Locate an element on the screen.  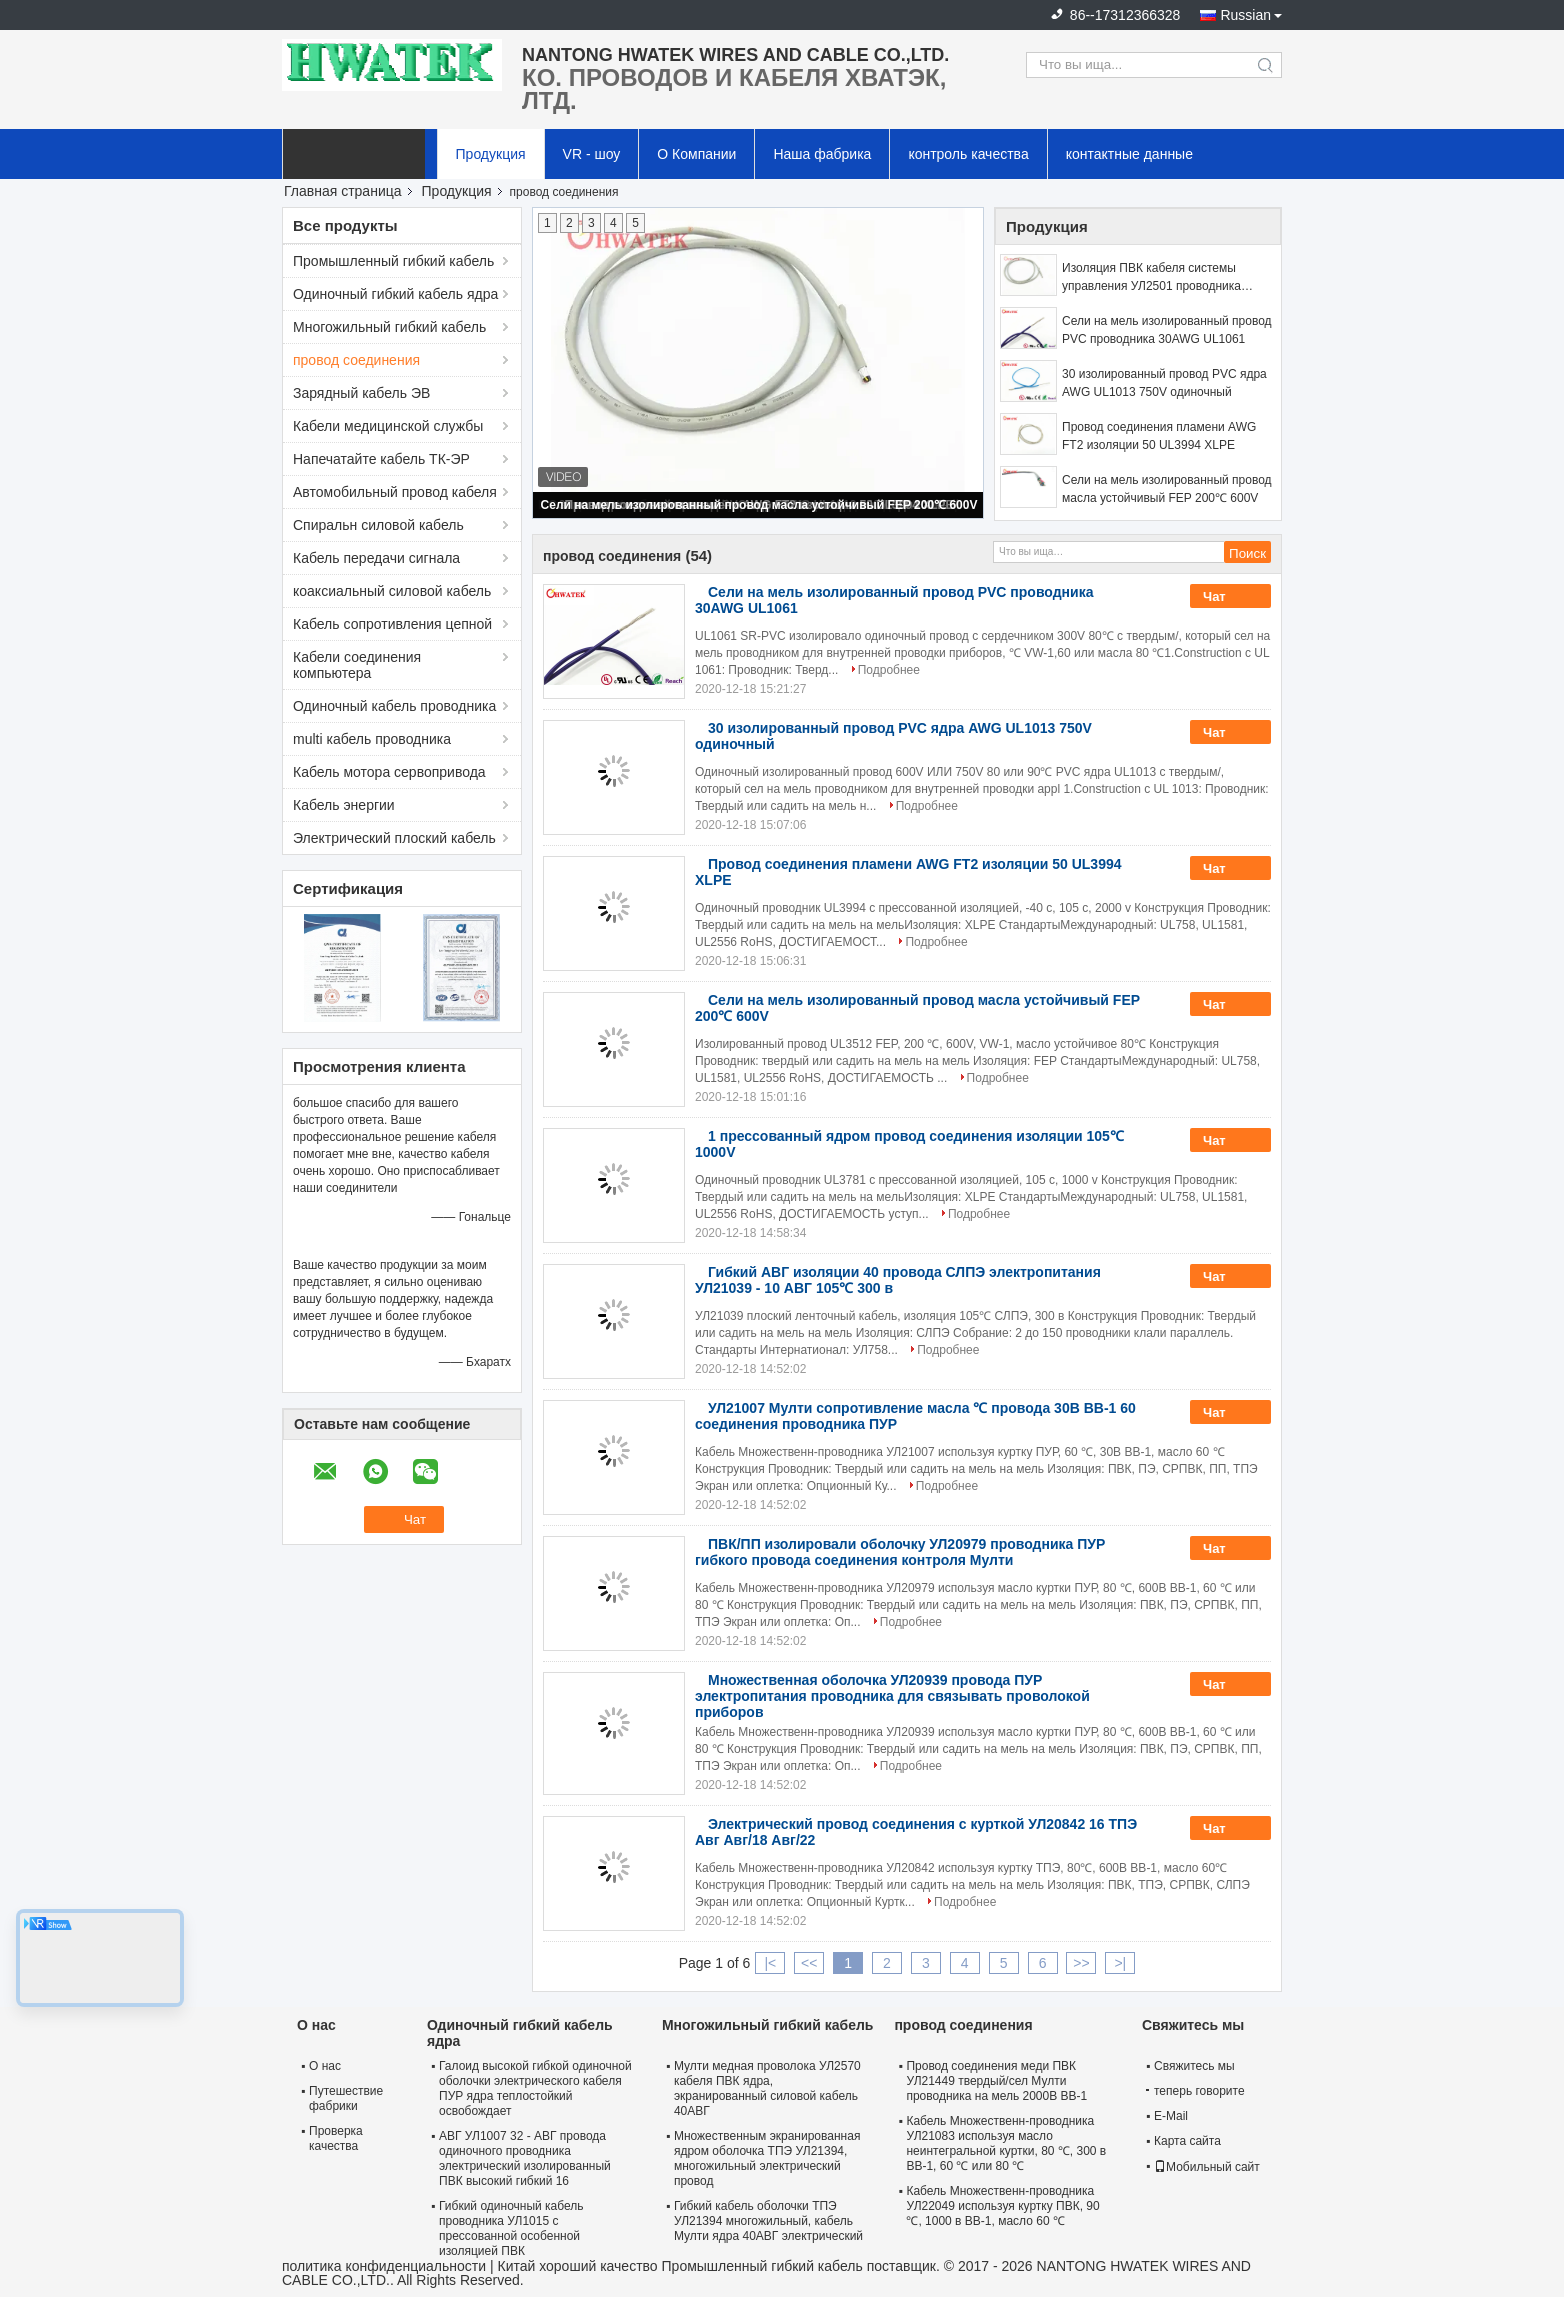
E-Mail is located at coordinates (1171, 2116).